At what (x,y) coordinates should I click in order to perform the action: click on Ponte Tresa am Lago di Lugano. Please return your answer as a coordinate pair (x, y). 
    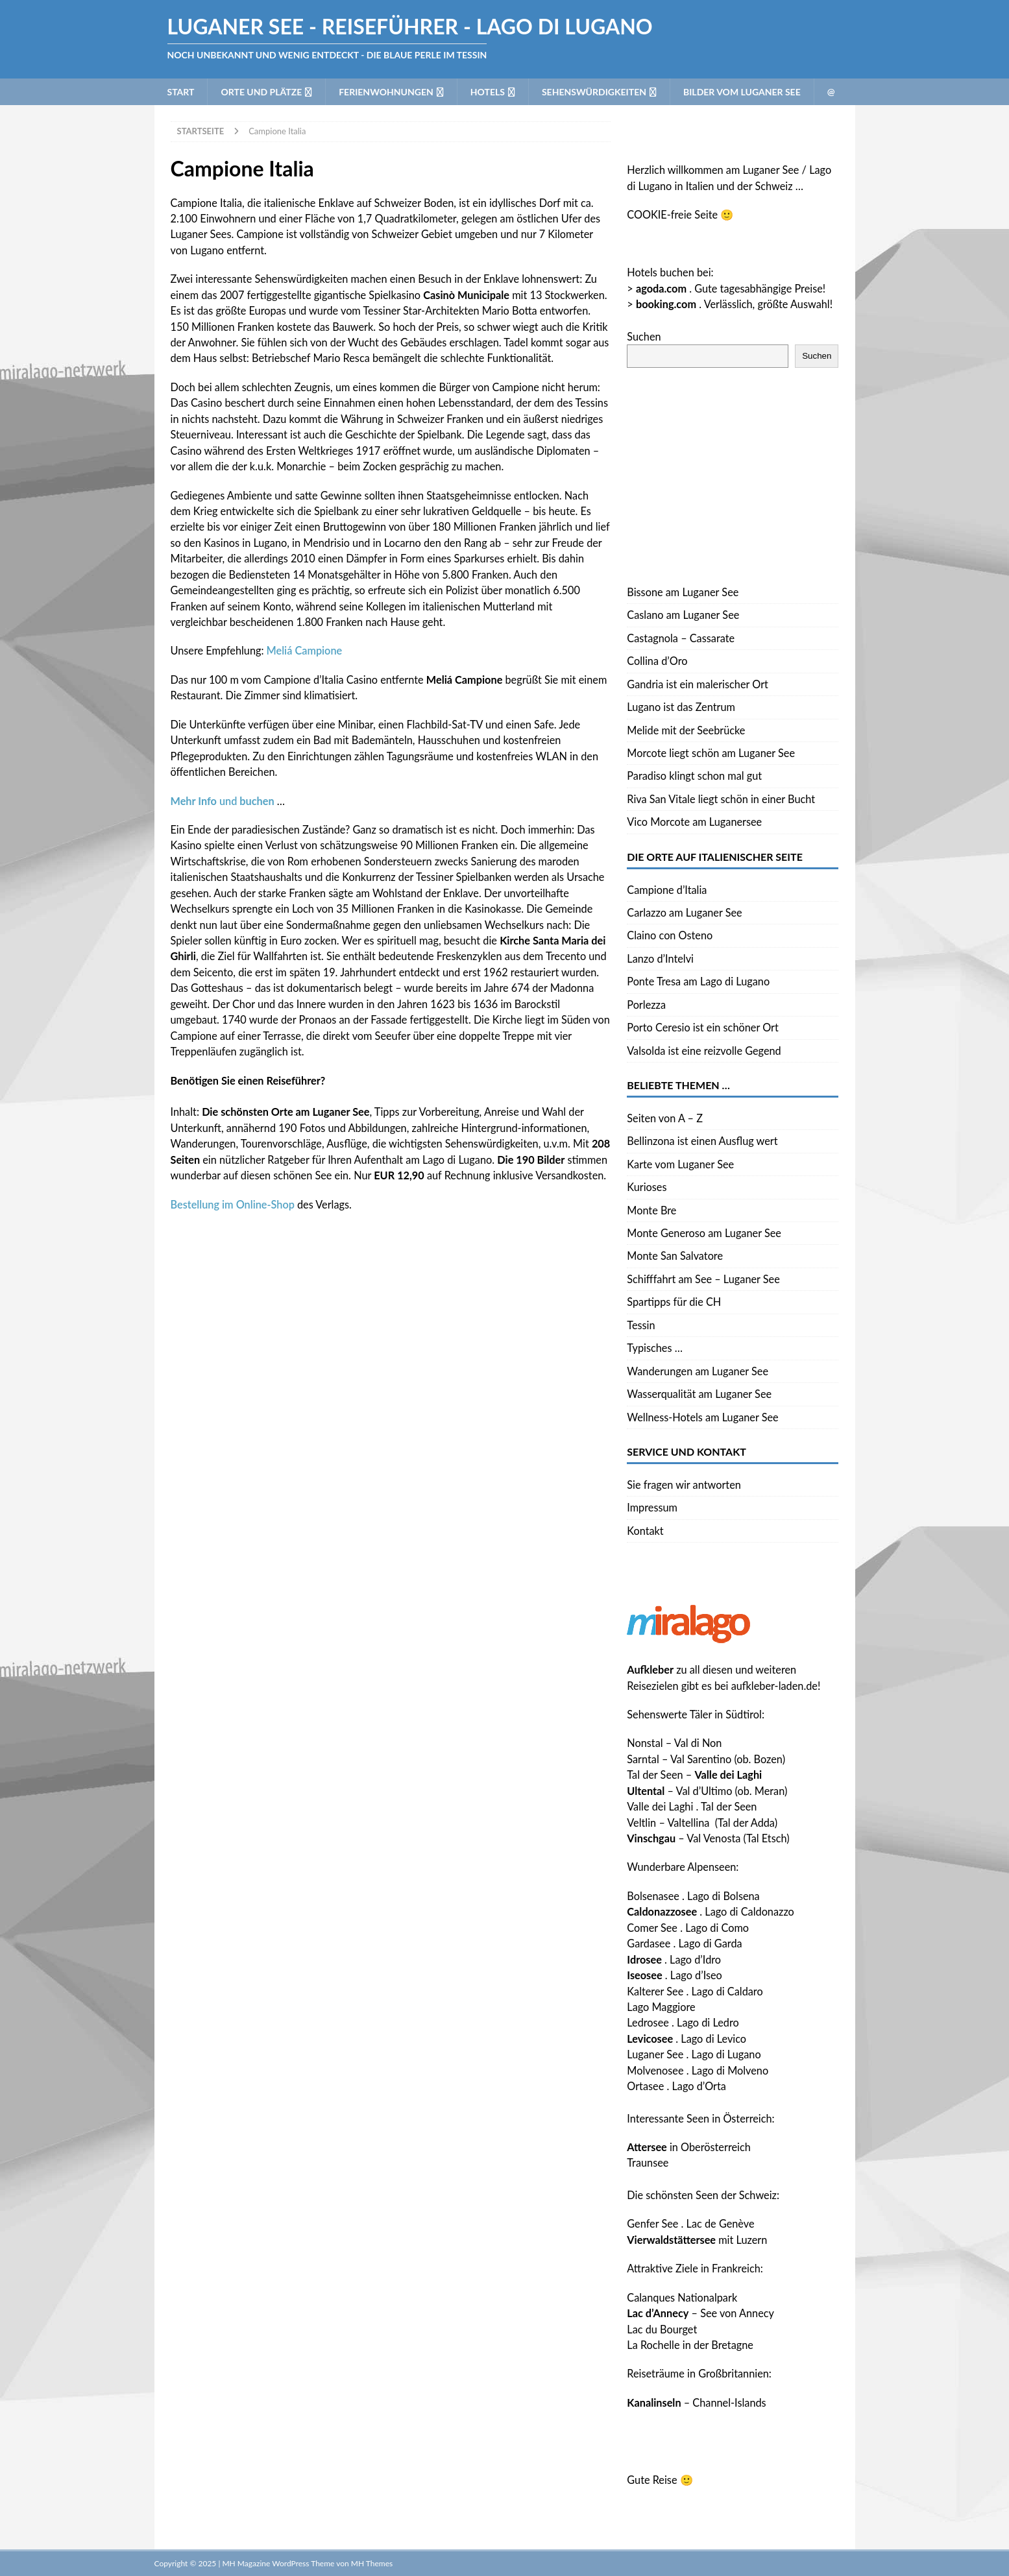
    Looking at the image, I should click on (698, 981).